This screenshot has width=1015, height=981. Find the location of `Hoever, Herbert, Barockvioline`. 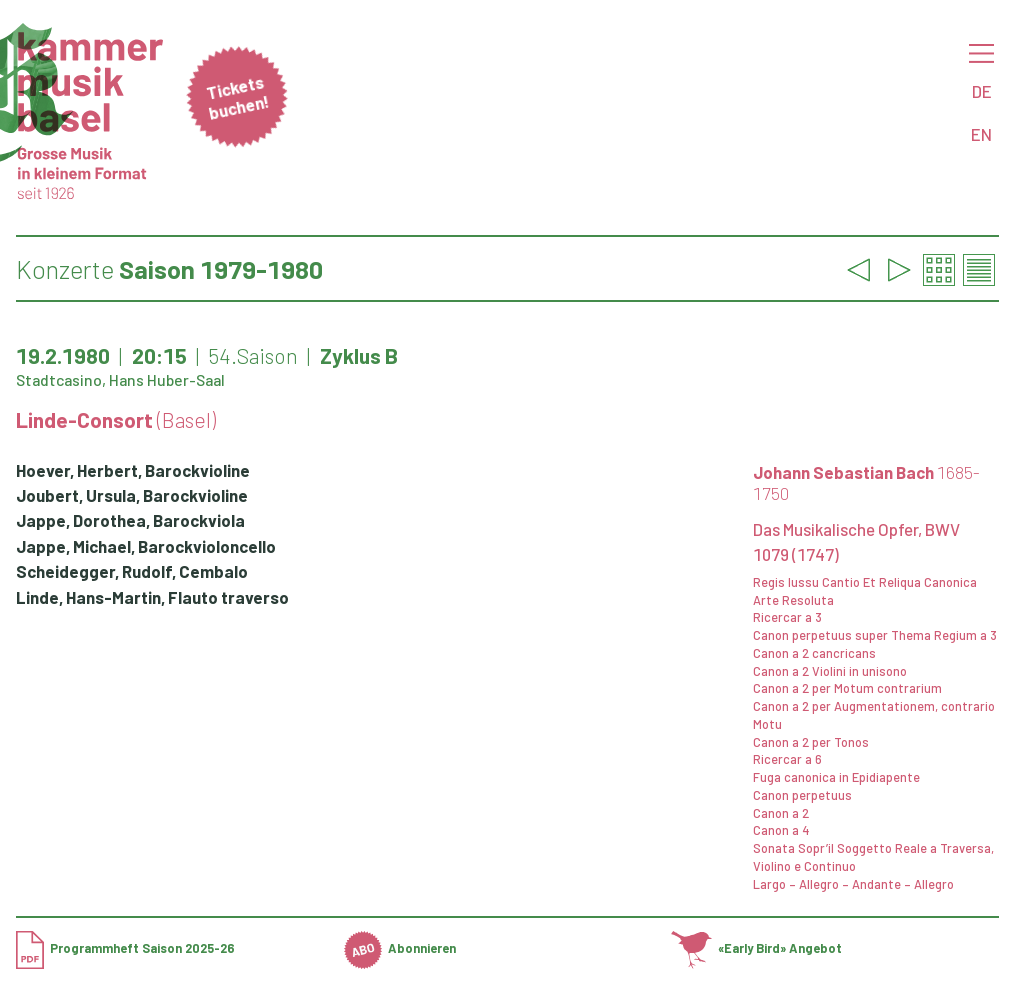

Hoever, Herbert, Barockvioline is located at coordinates (133, 470).